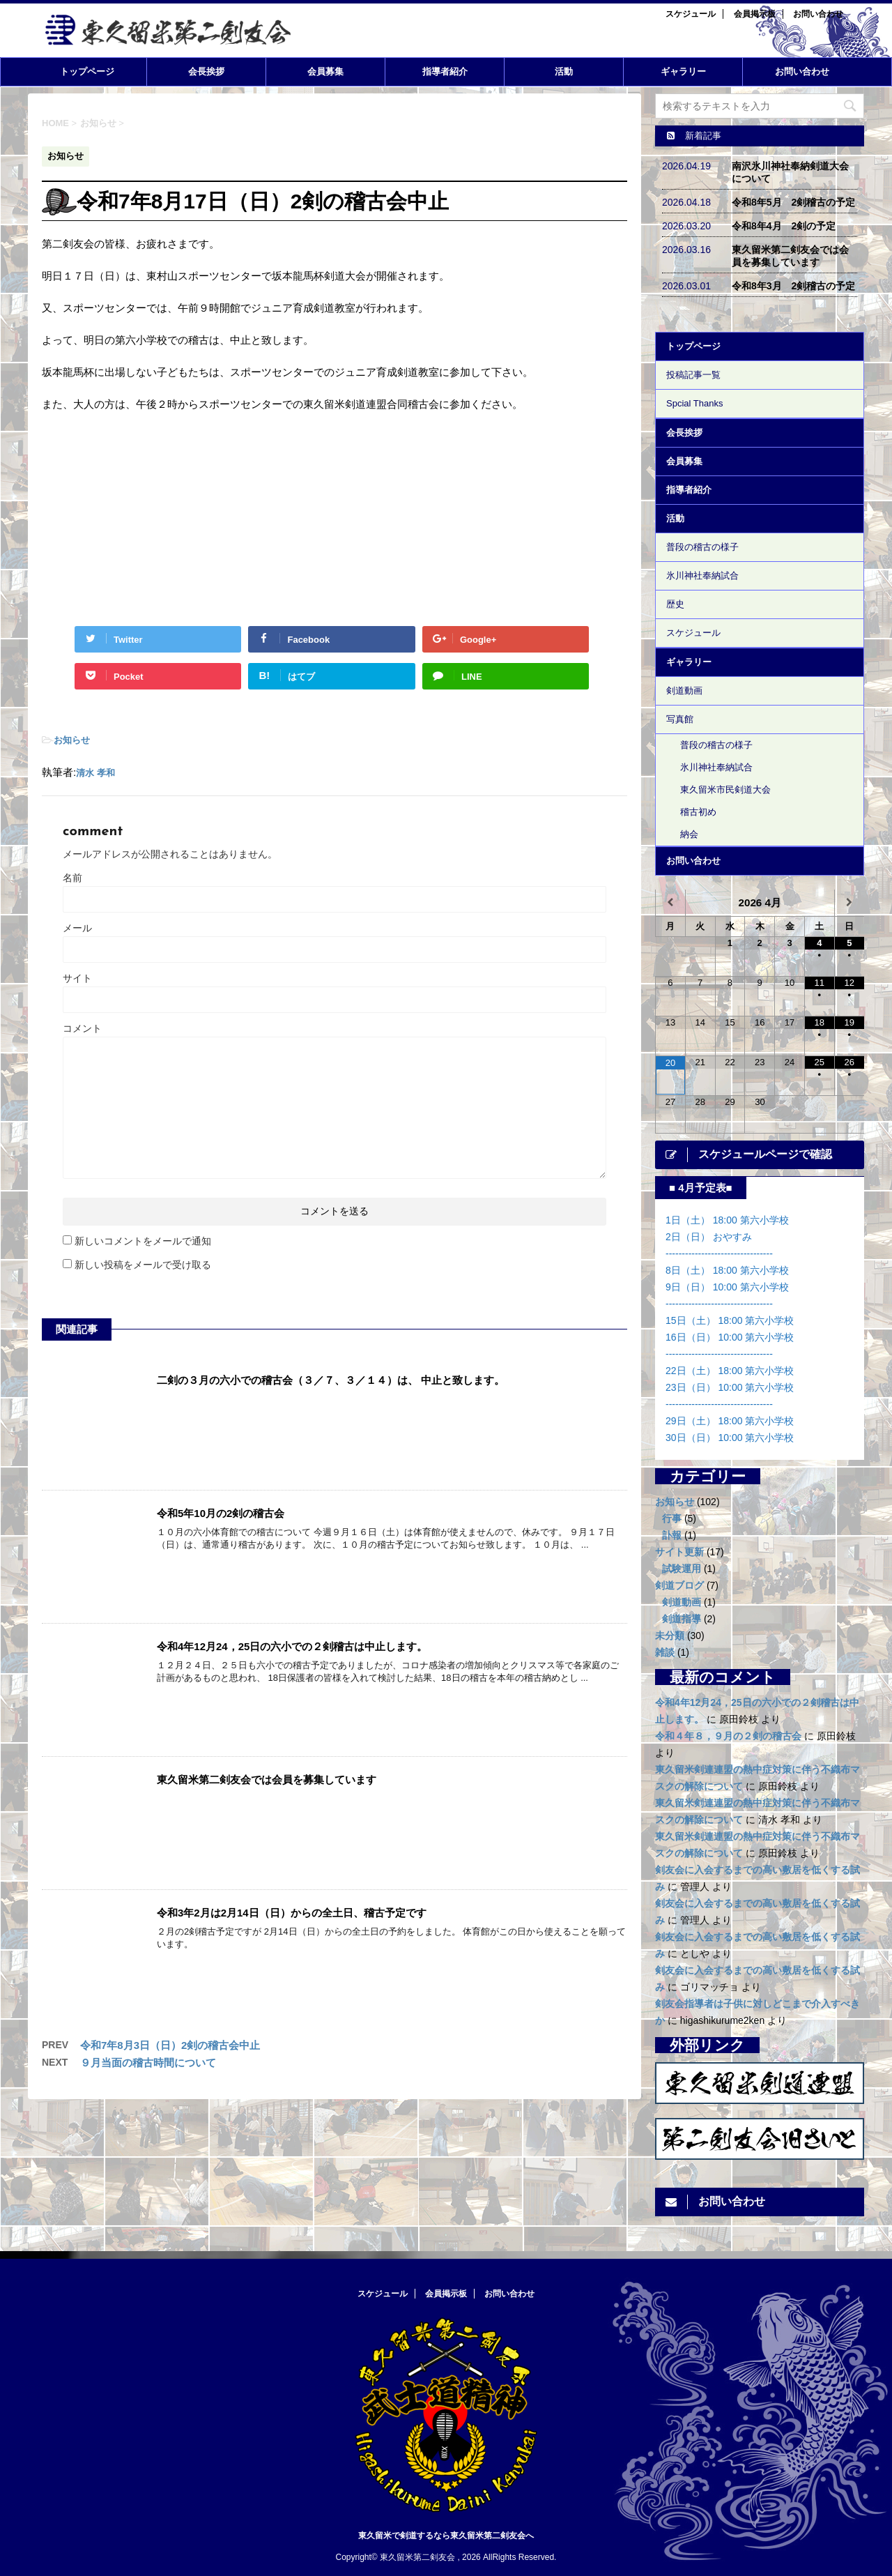 The width and height of the screenshot is (892, 2576). Describe the element at coordinates (672, 1518) in the screenshot. I see `行事` at that location.